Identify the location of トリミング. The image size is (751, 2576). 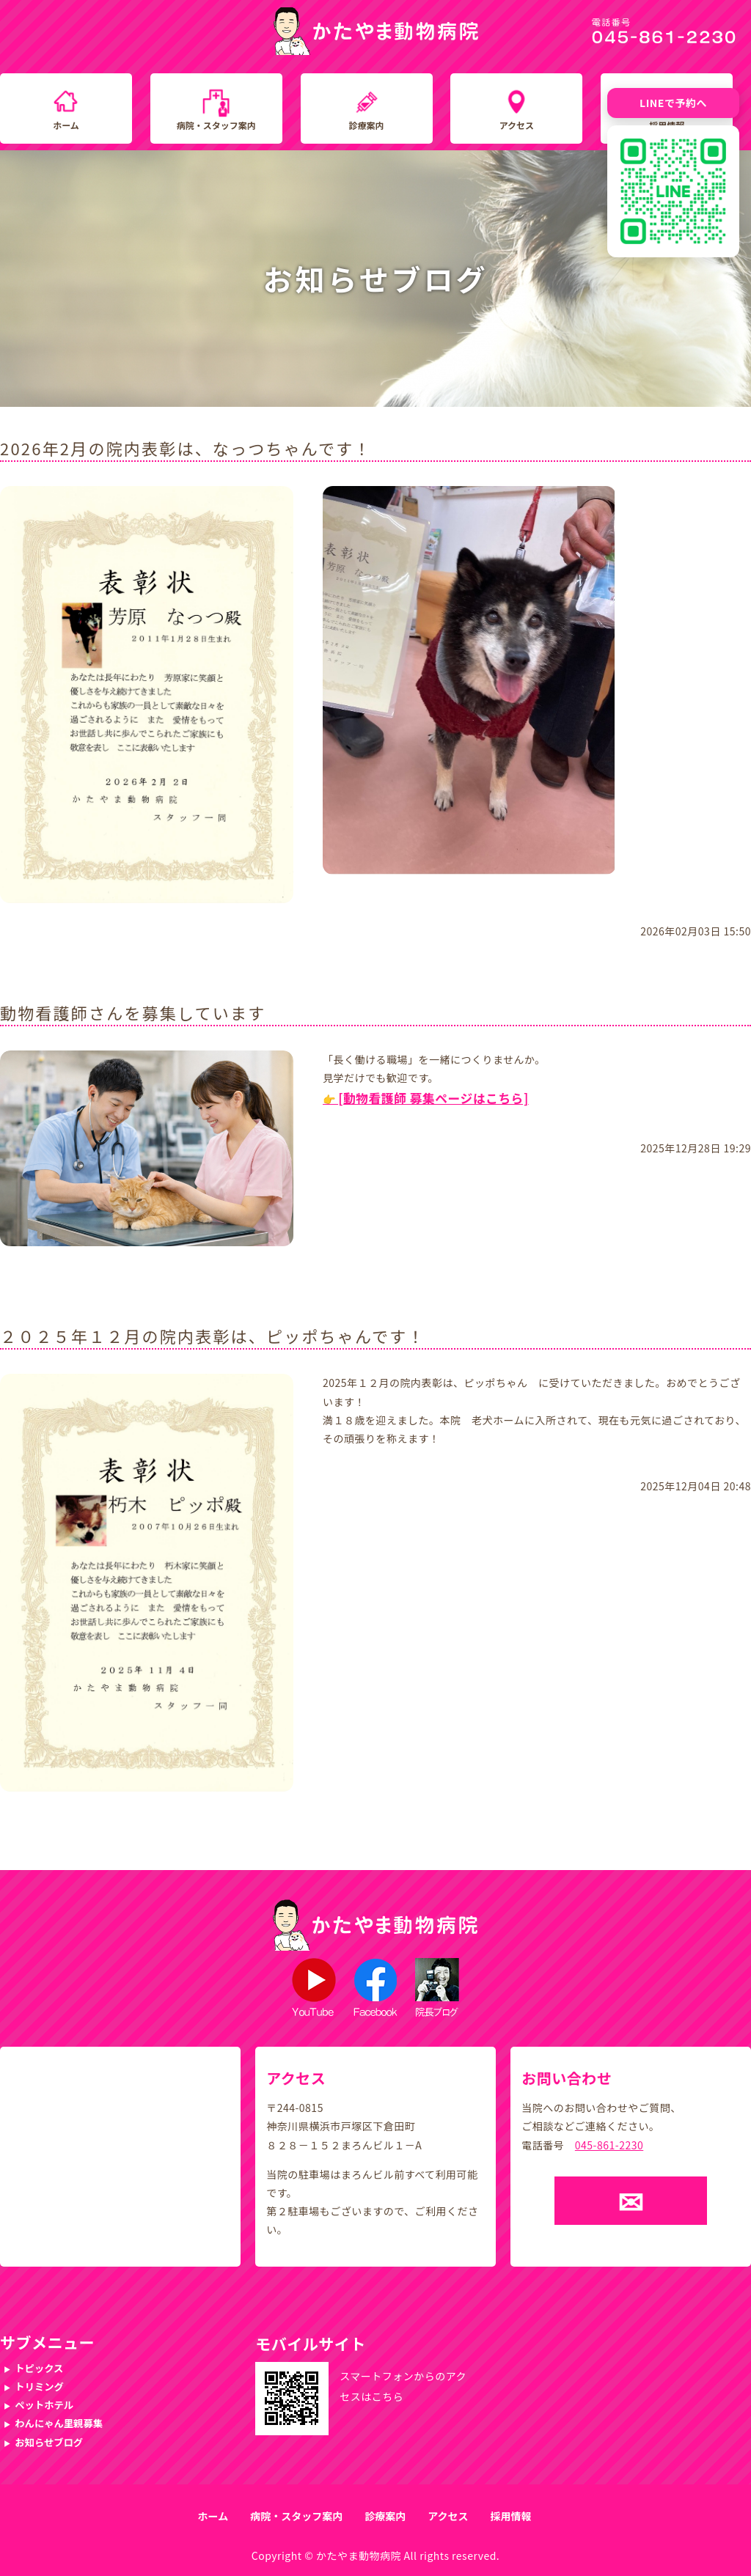
(39, 2386).